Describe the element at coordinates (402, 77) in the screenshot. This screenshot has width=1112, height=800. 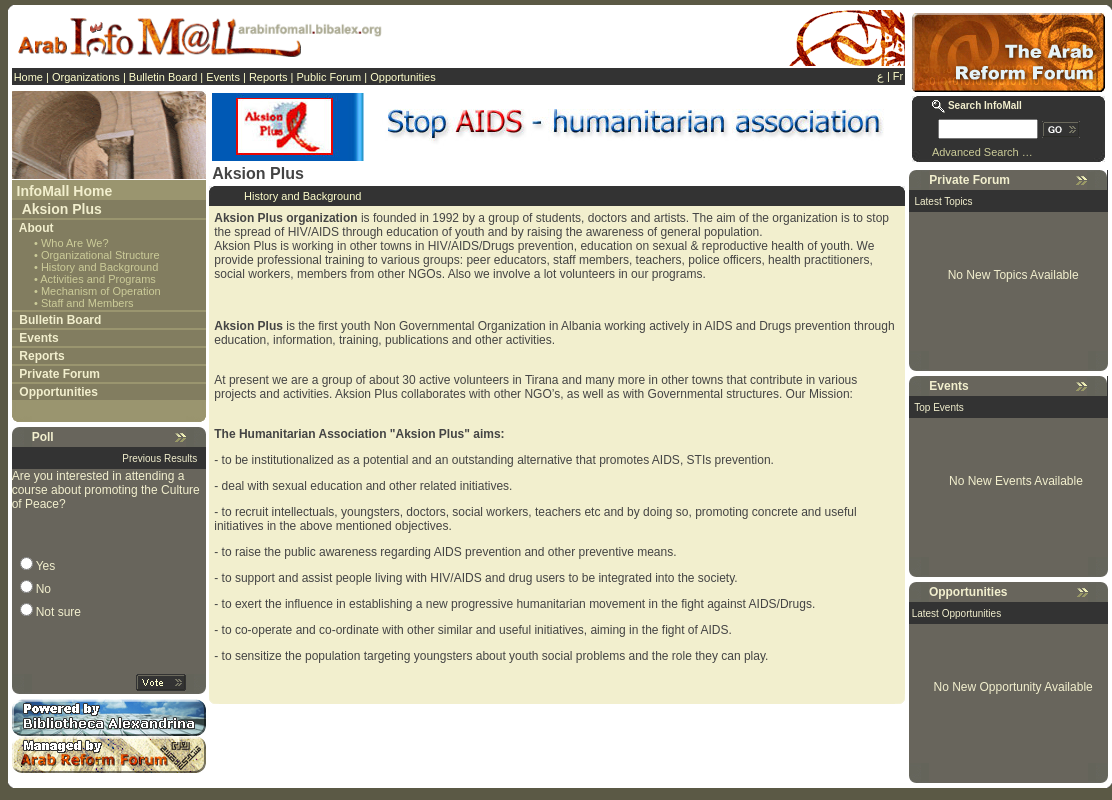
I see `Opportunities` at that location.